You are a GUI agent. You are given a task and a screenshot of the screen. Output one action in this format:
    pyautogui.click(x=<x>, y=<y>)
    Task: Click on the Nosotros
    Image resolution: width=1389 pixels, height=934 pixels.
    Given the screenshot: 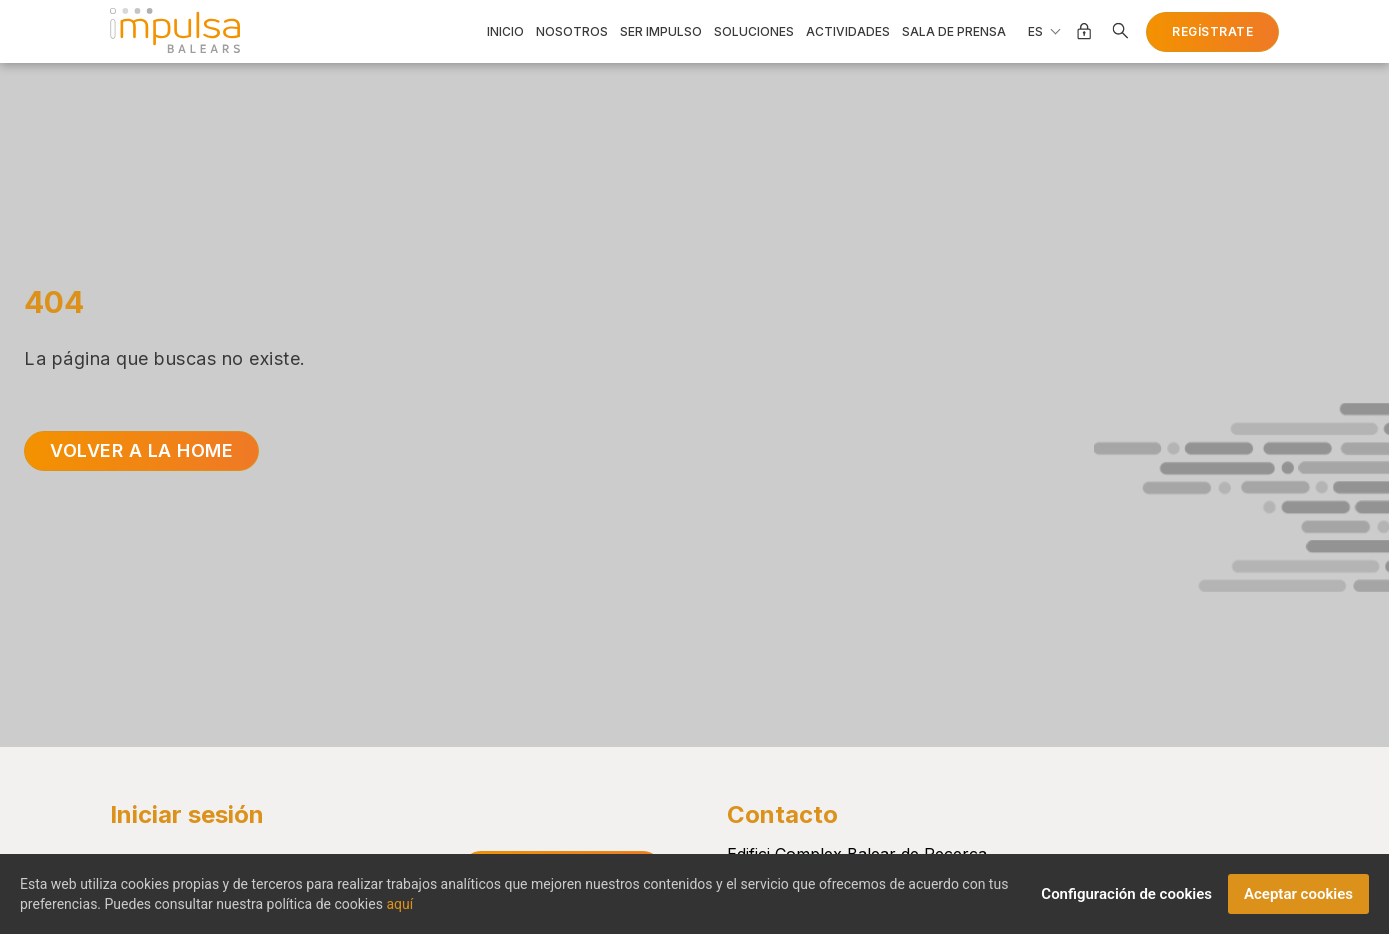 What is the action you would take?
    pyautogui.click(x=572, y=32)
    